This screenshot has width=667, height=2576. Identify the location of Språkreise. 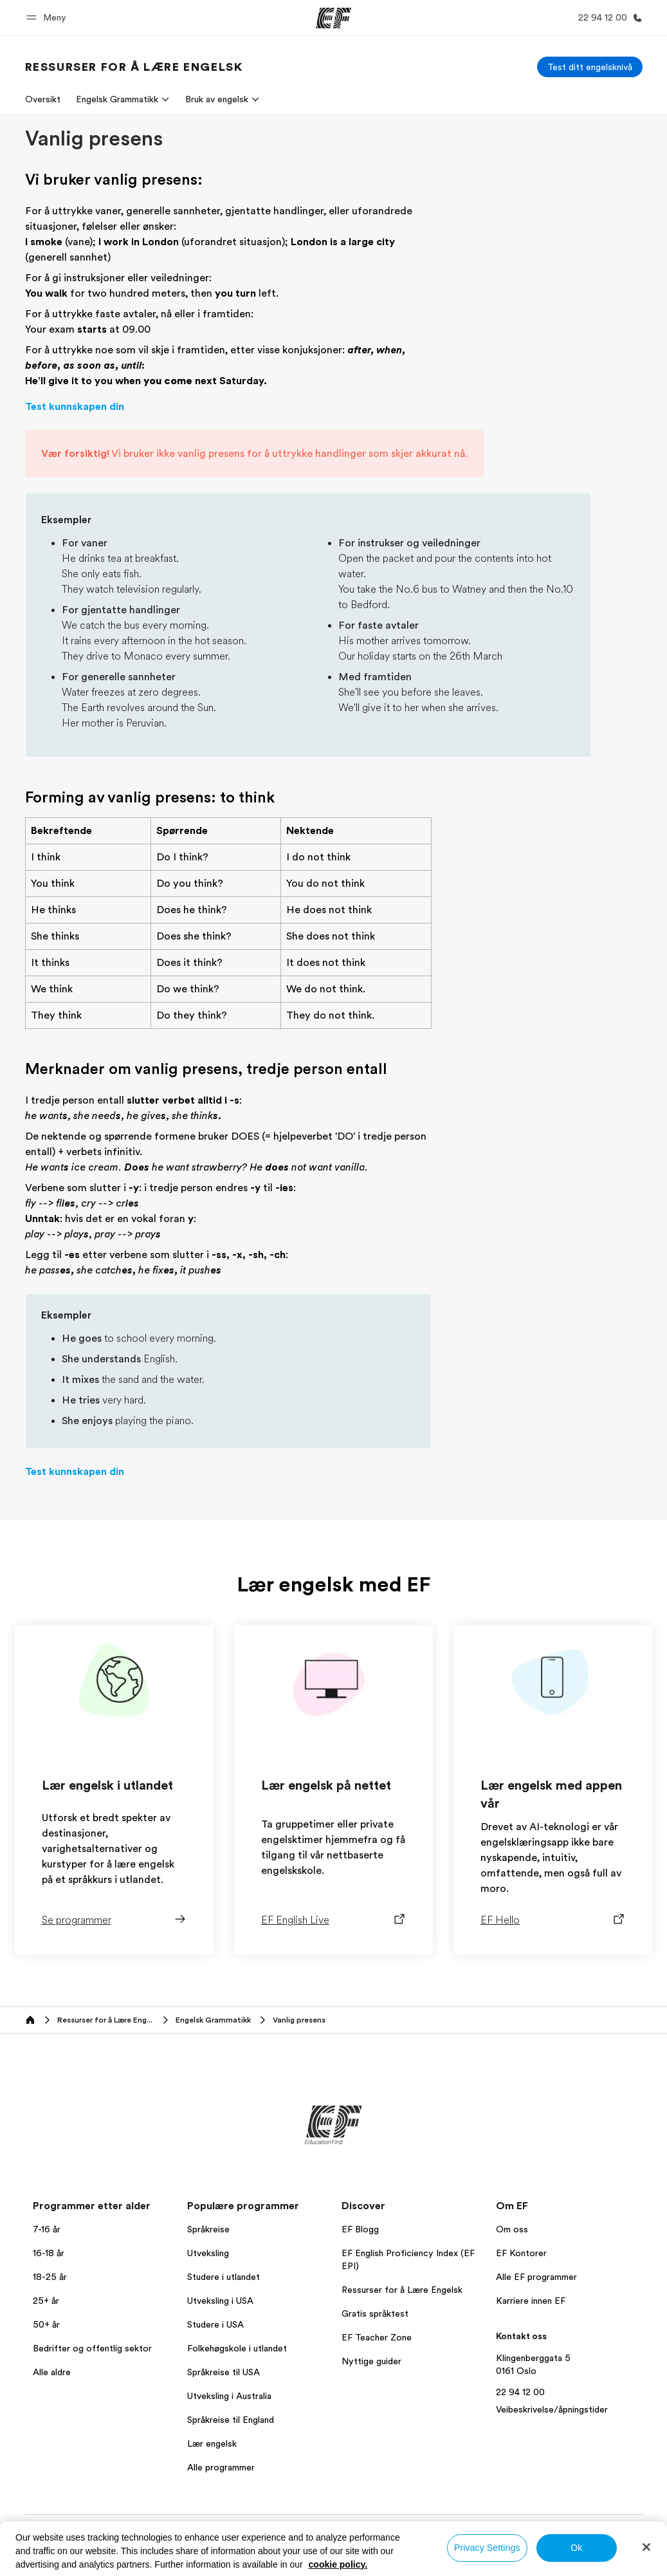
(208, 2247).